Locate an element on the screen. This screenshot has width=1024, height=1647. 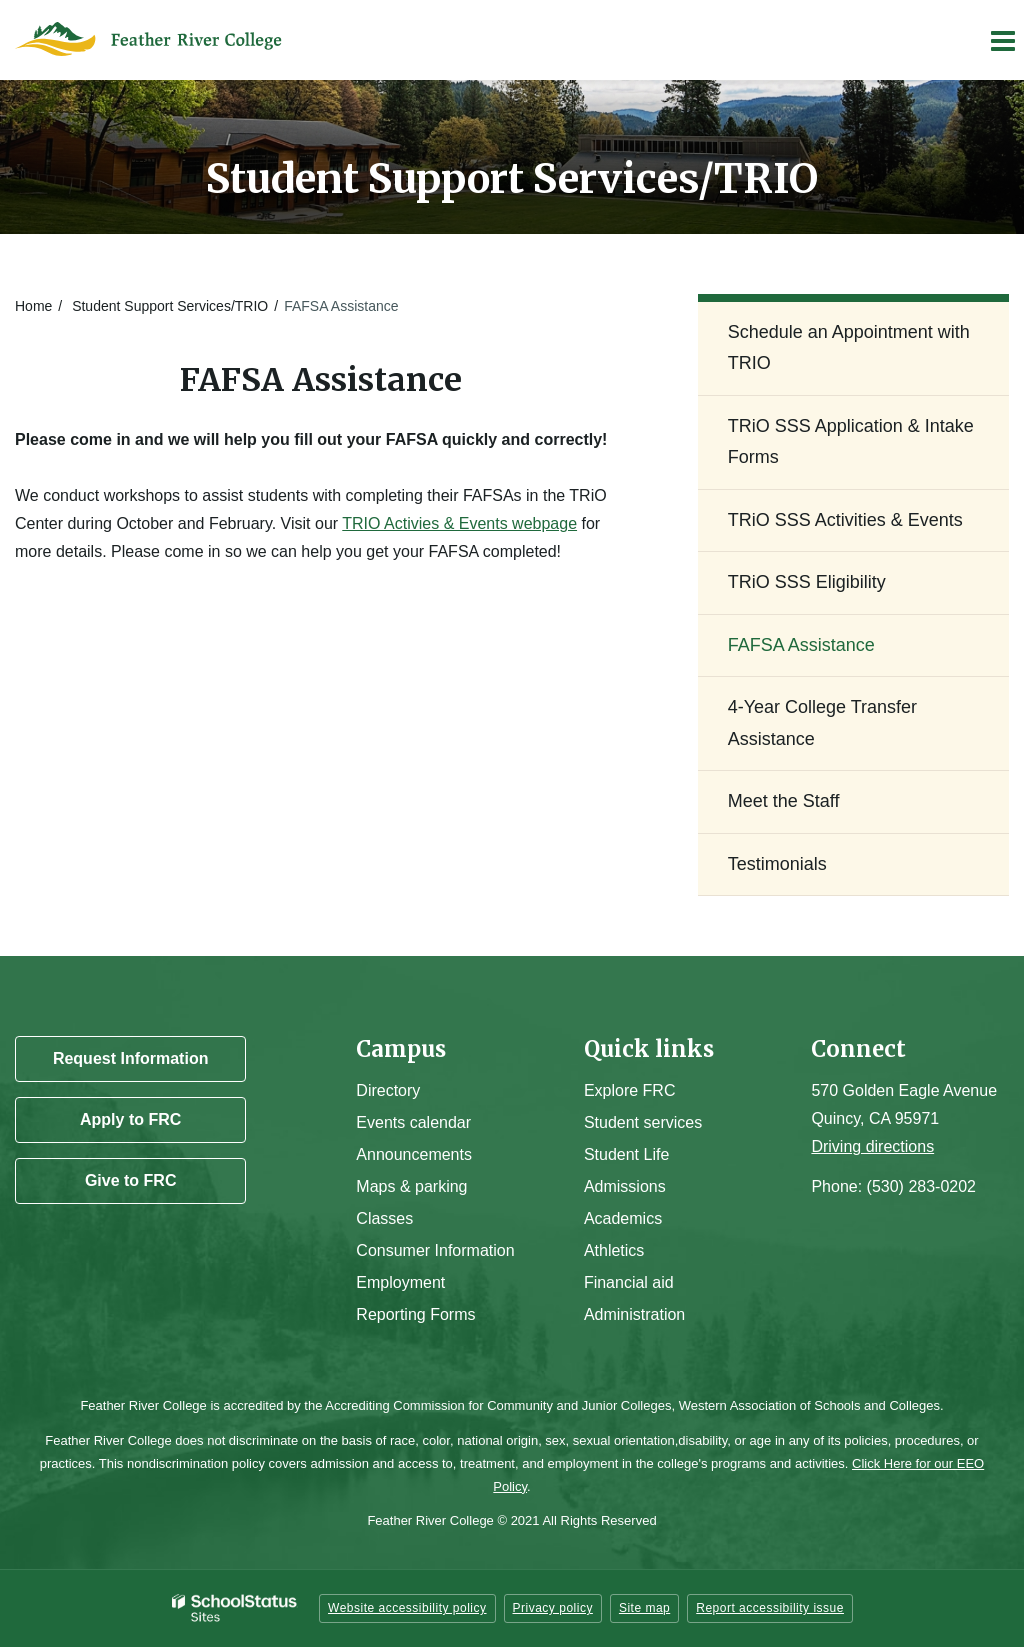
Website accessibility policy [button] is located at coordinates (407, 1608).